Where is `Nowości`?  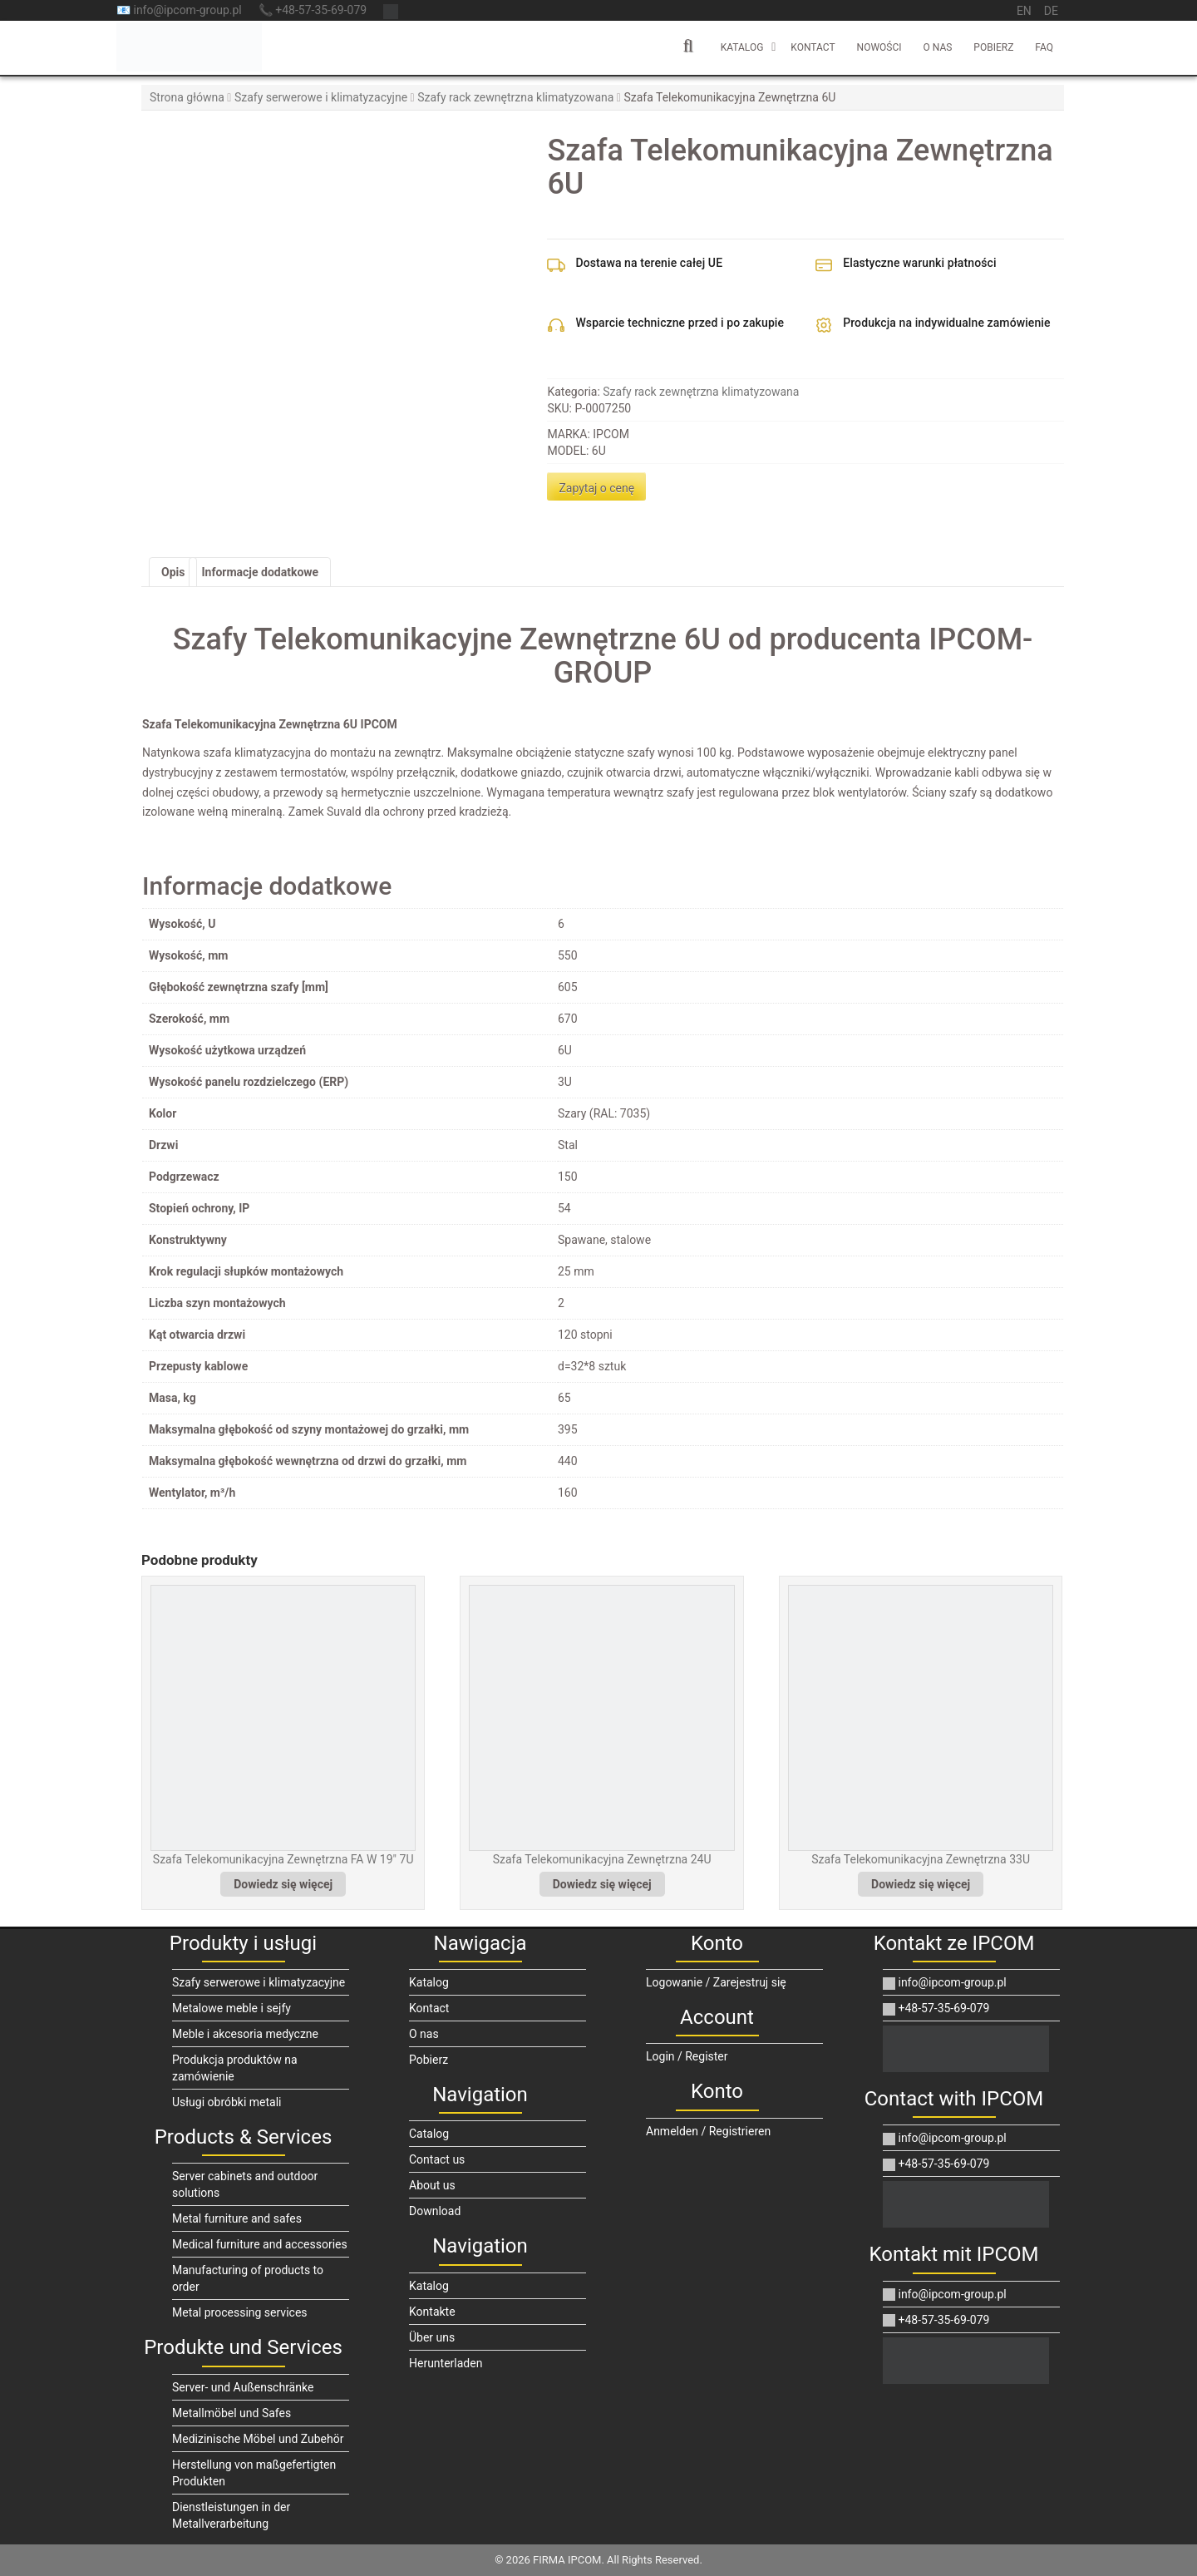
Nowości is located at coordinates (879, 47).